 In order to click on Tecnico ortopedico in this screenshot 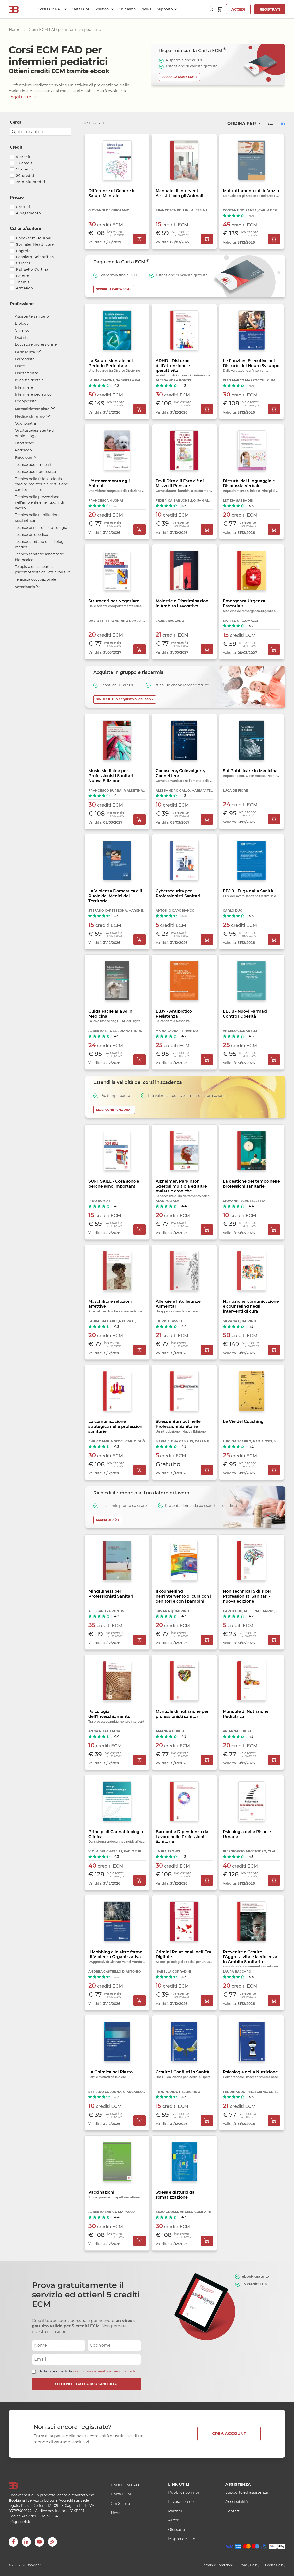, I will do `click(31, 534)`.